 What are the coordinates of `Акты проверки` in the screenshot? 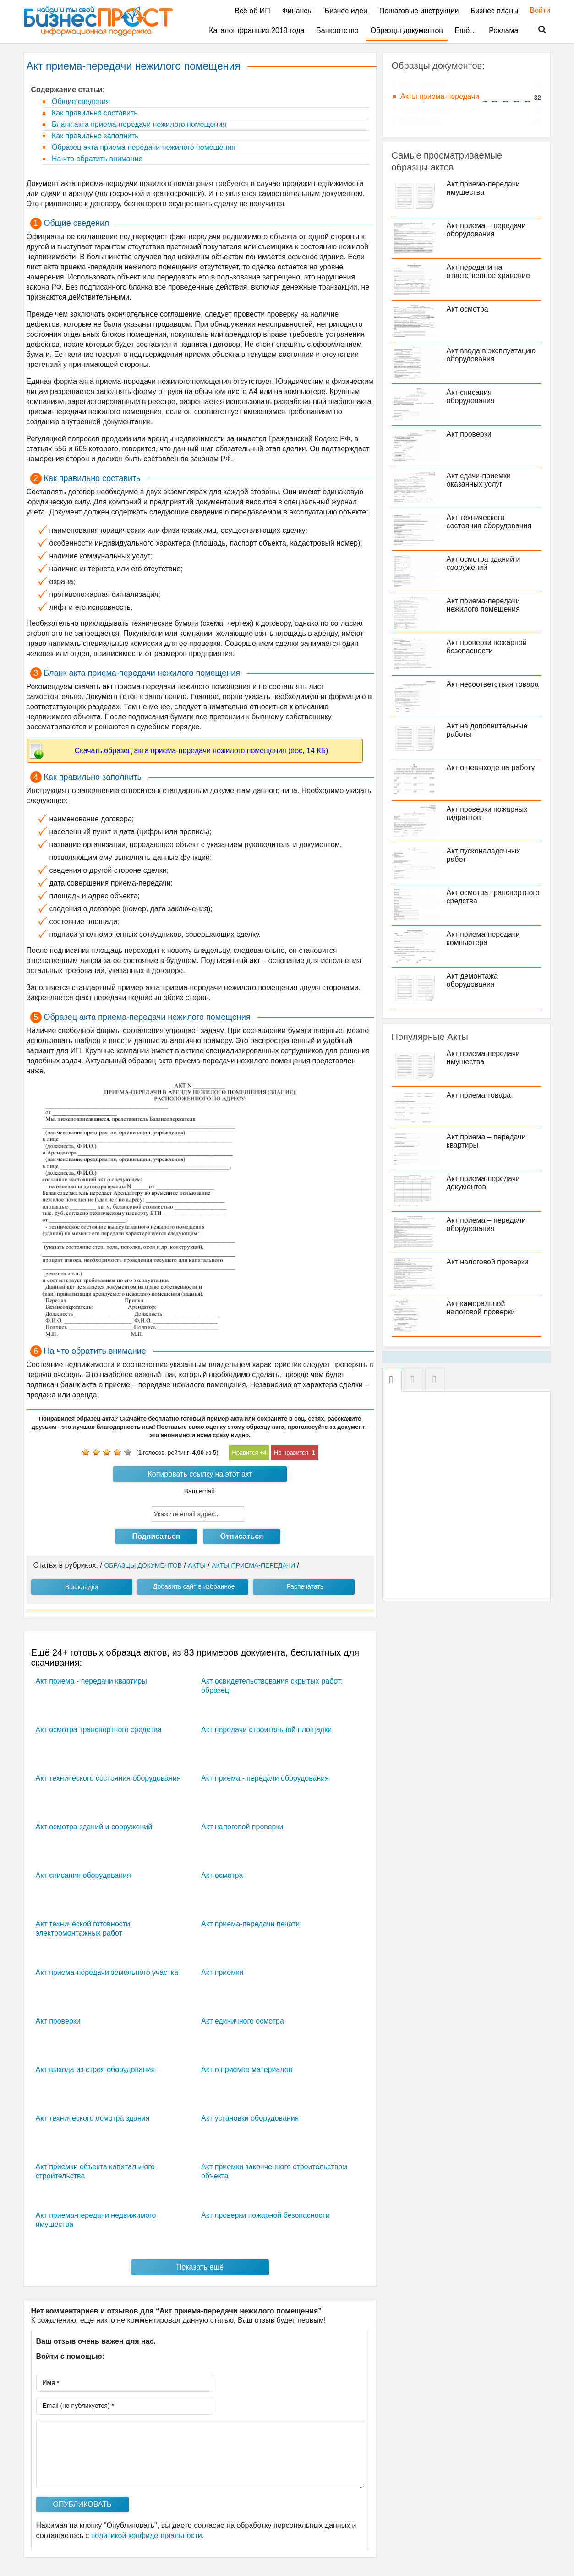 It's located at (425, 109).